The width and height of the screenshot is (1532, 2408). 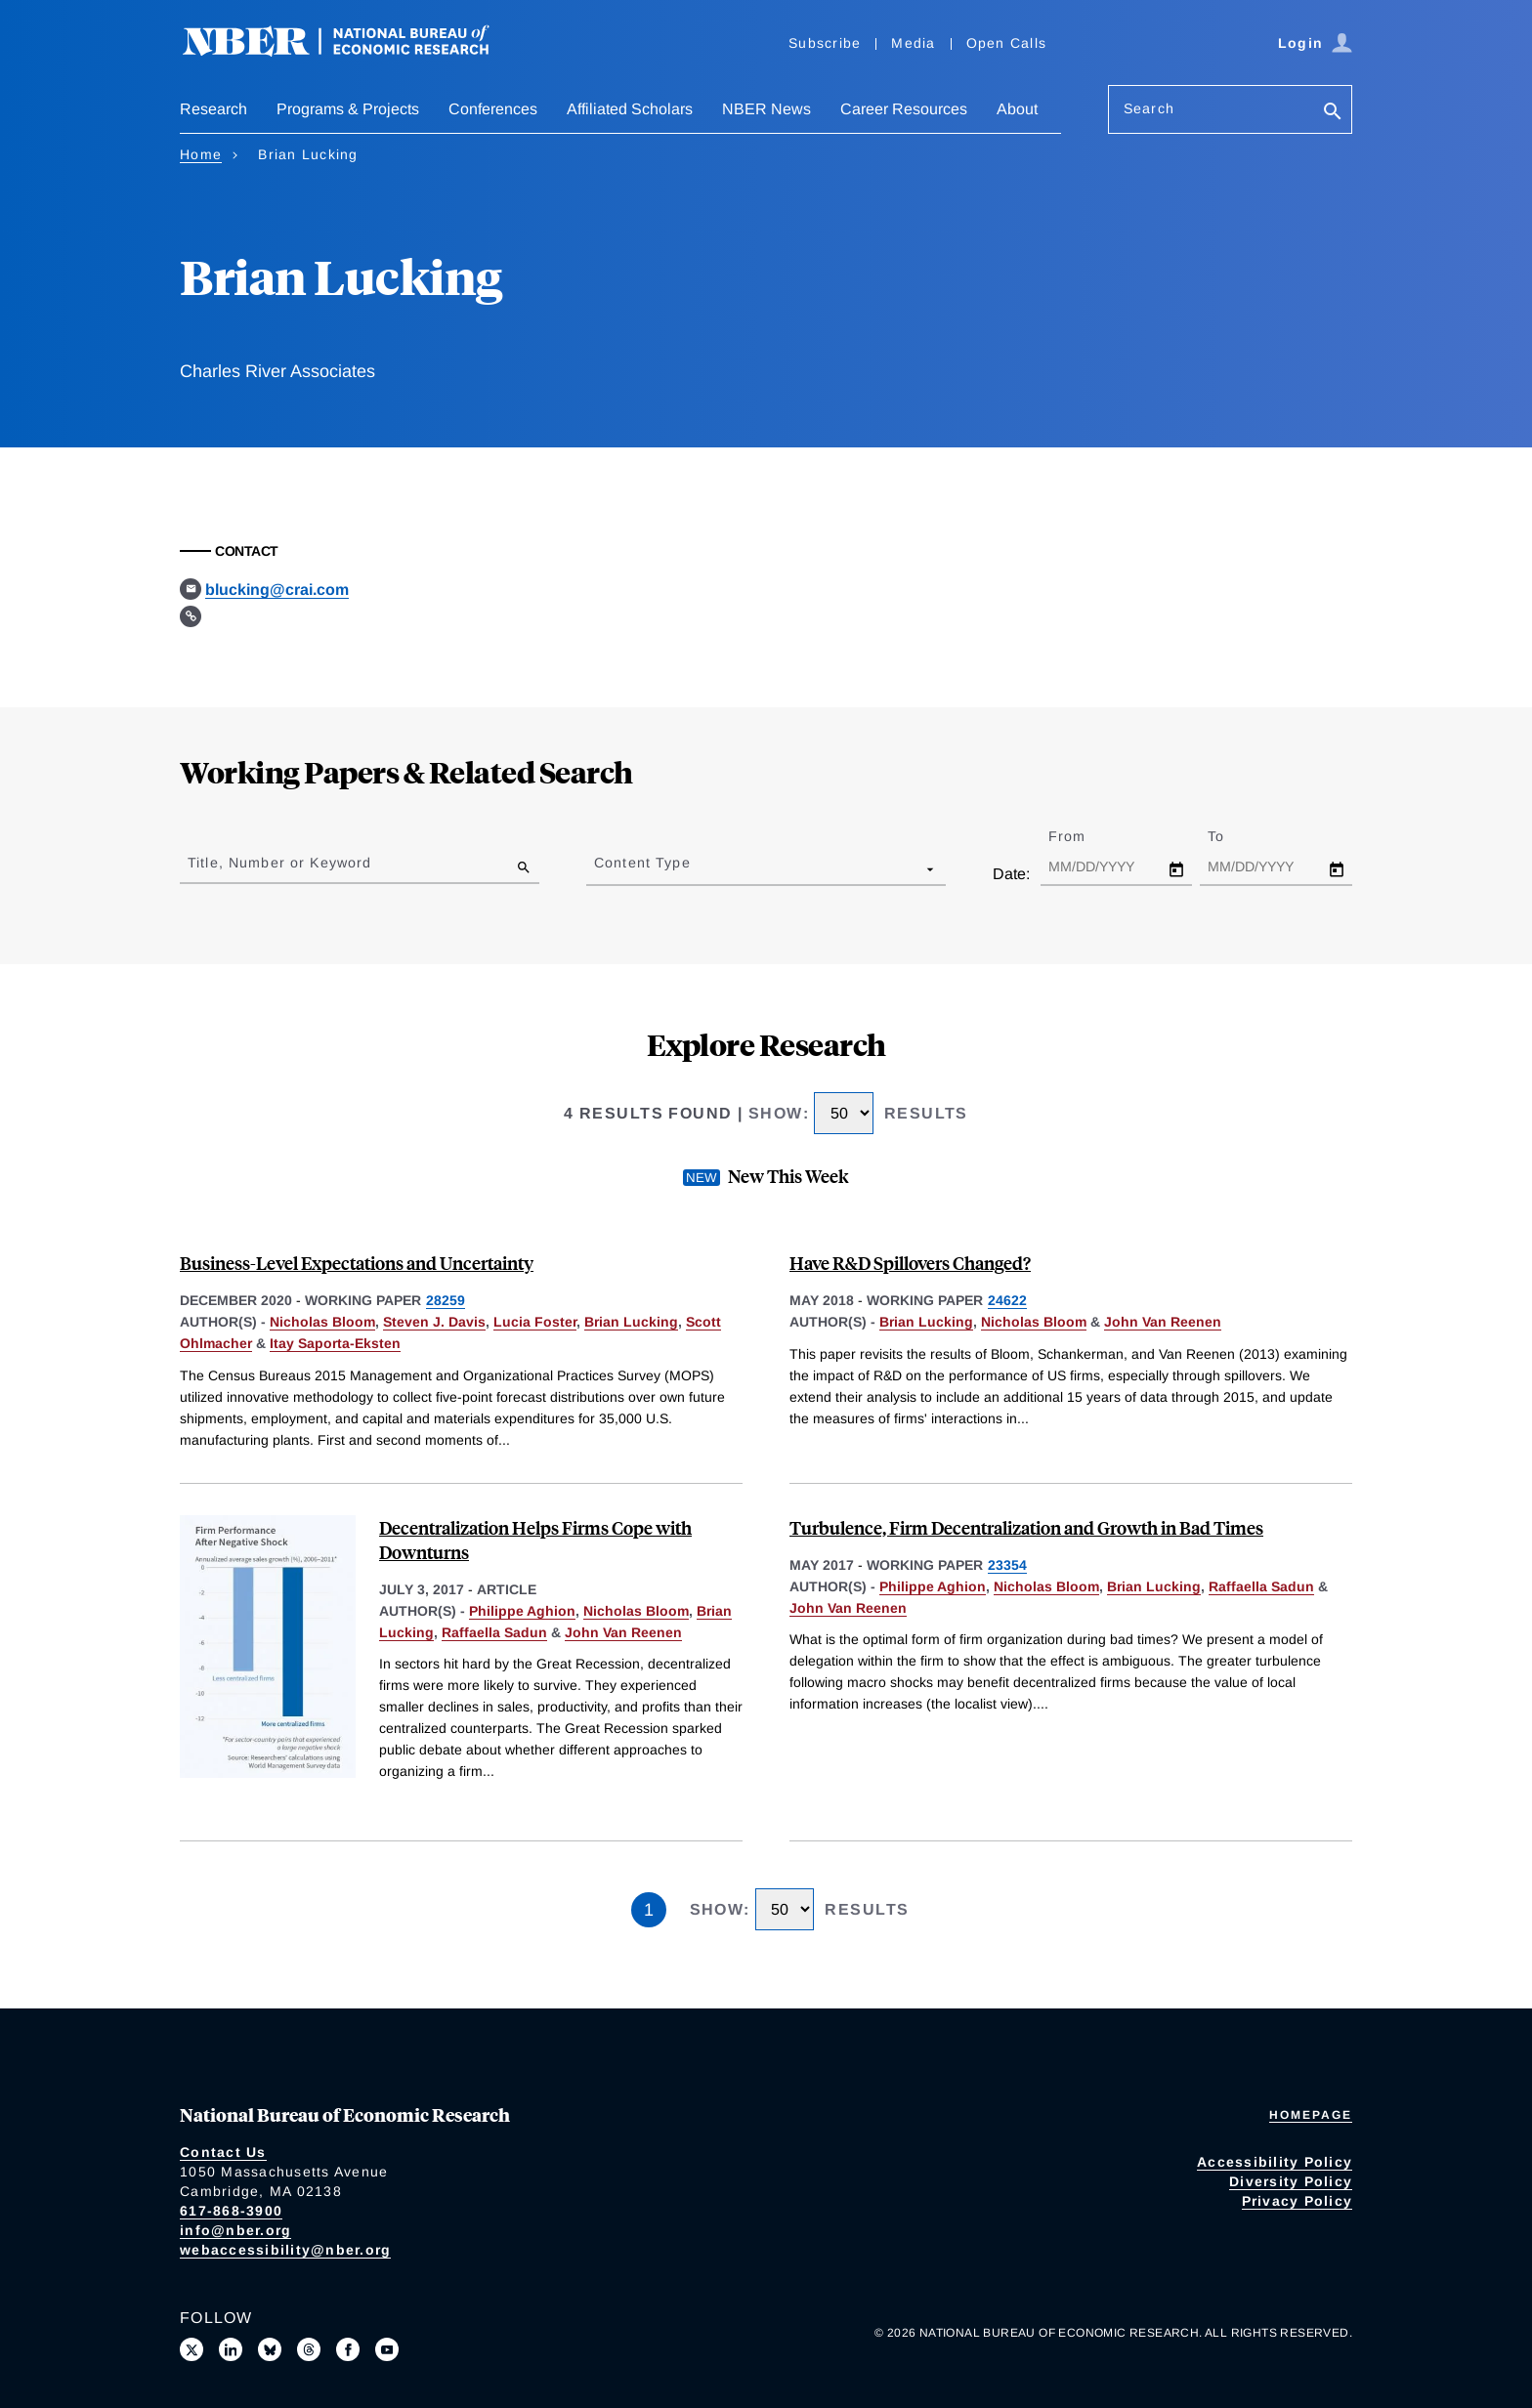 What do you see at coordinates (434, 1322) in the screenshot?
I see `Steven J. Davis` at bounding box center [434, 1322].